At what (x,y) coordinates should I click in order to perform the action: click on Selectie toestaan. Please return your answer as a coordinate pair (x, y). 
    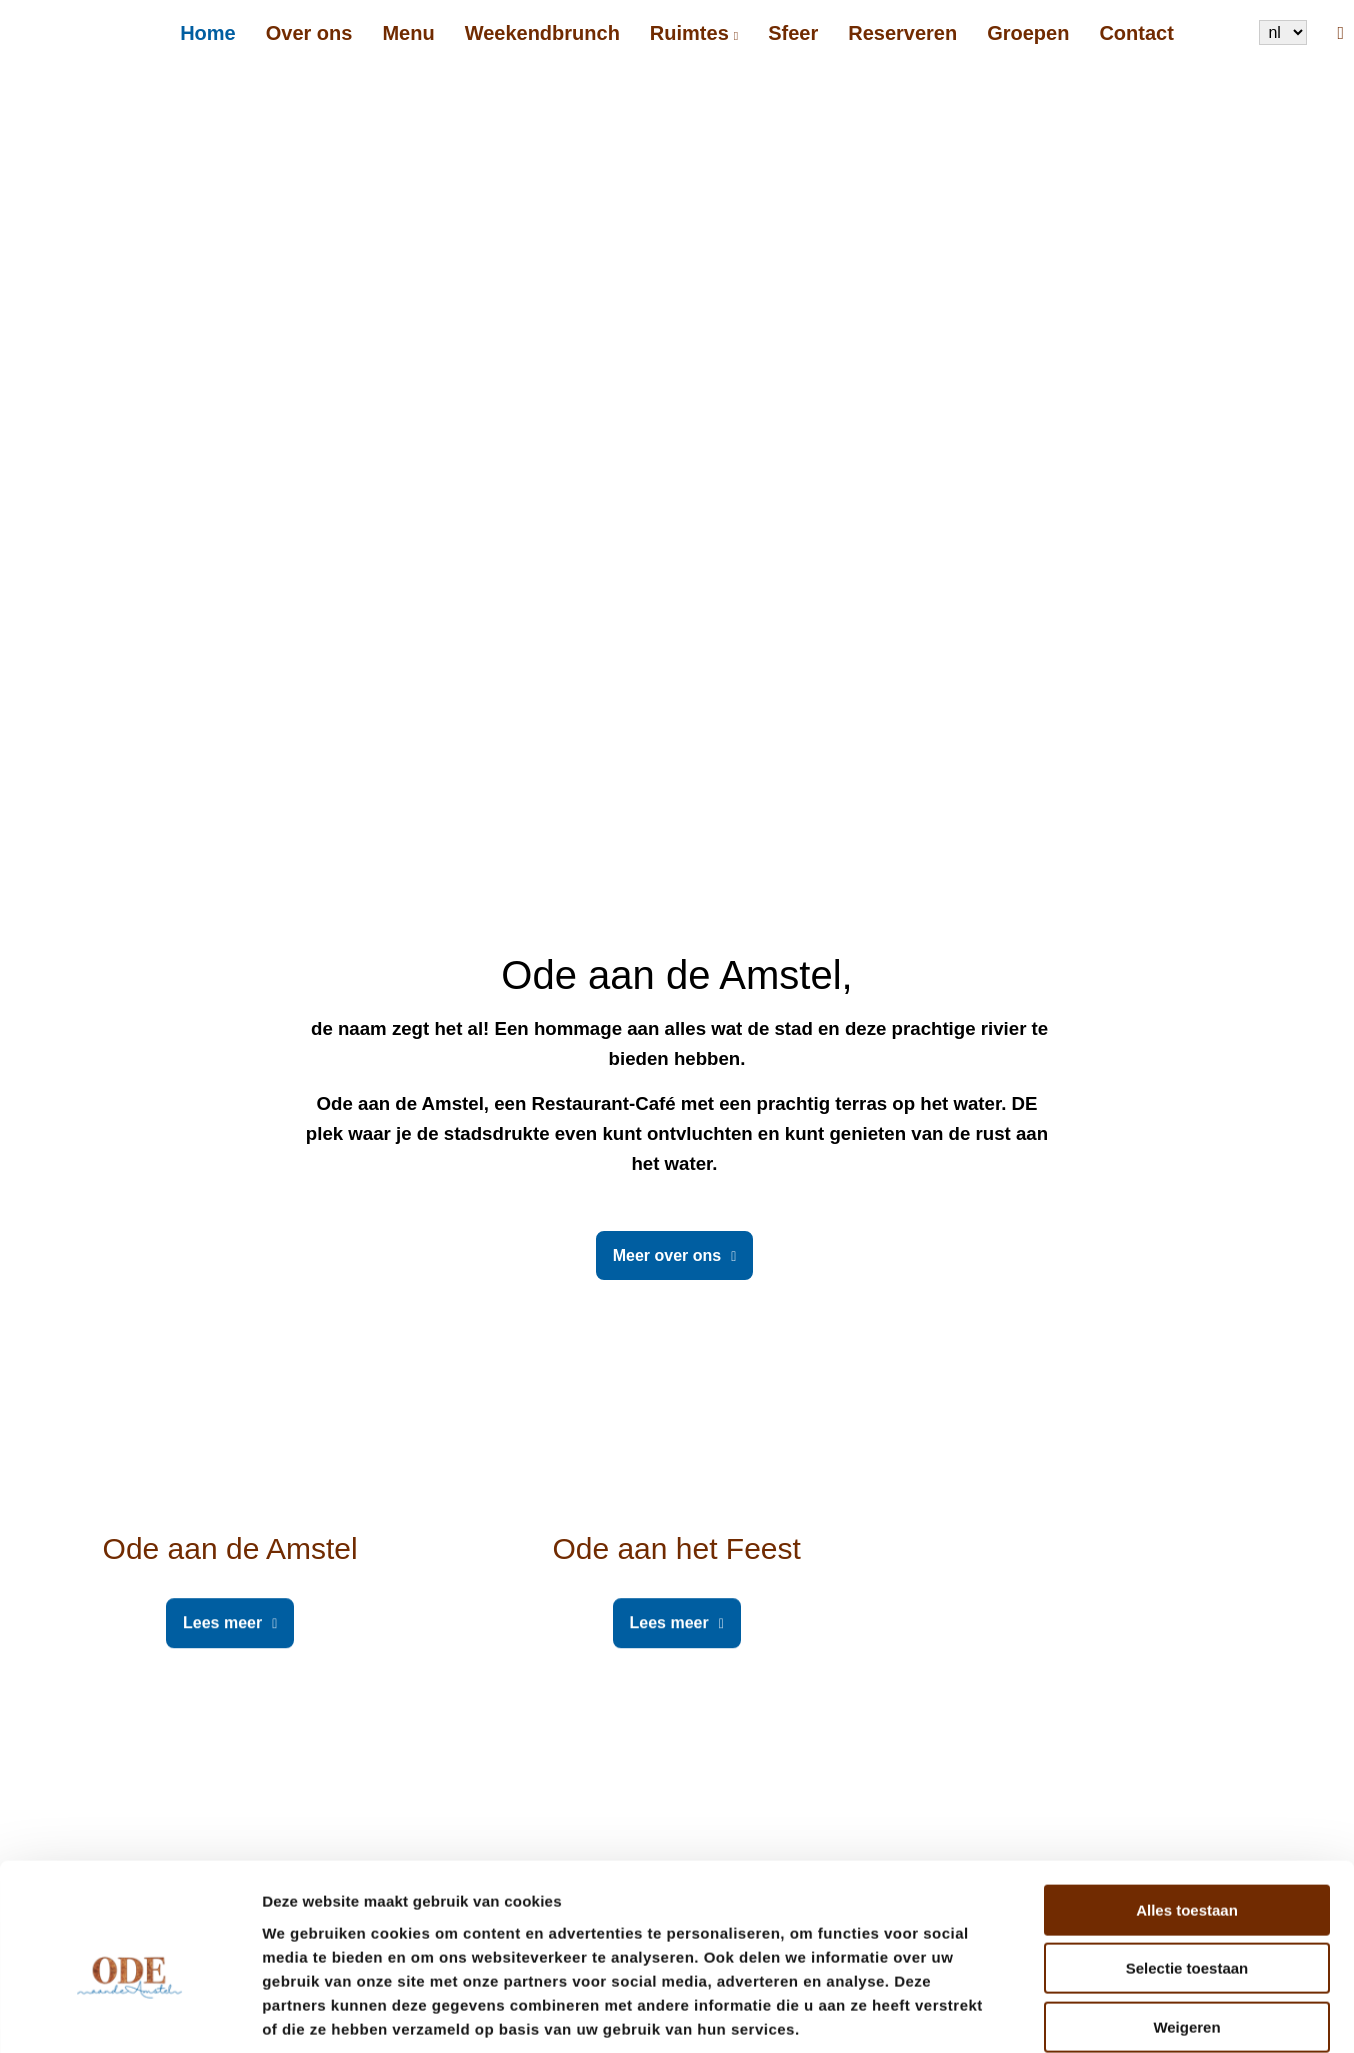
    Looking at the image, I should click on (1187, 1867).